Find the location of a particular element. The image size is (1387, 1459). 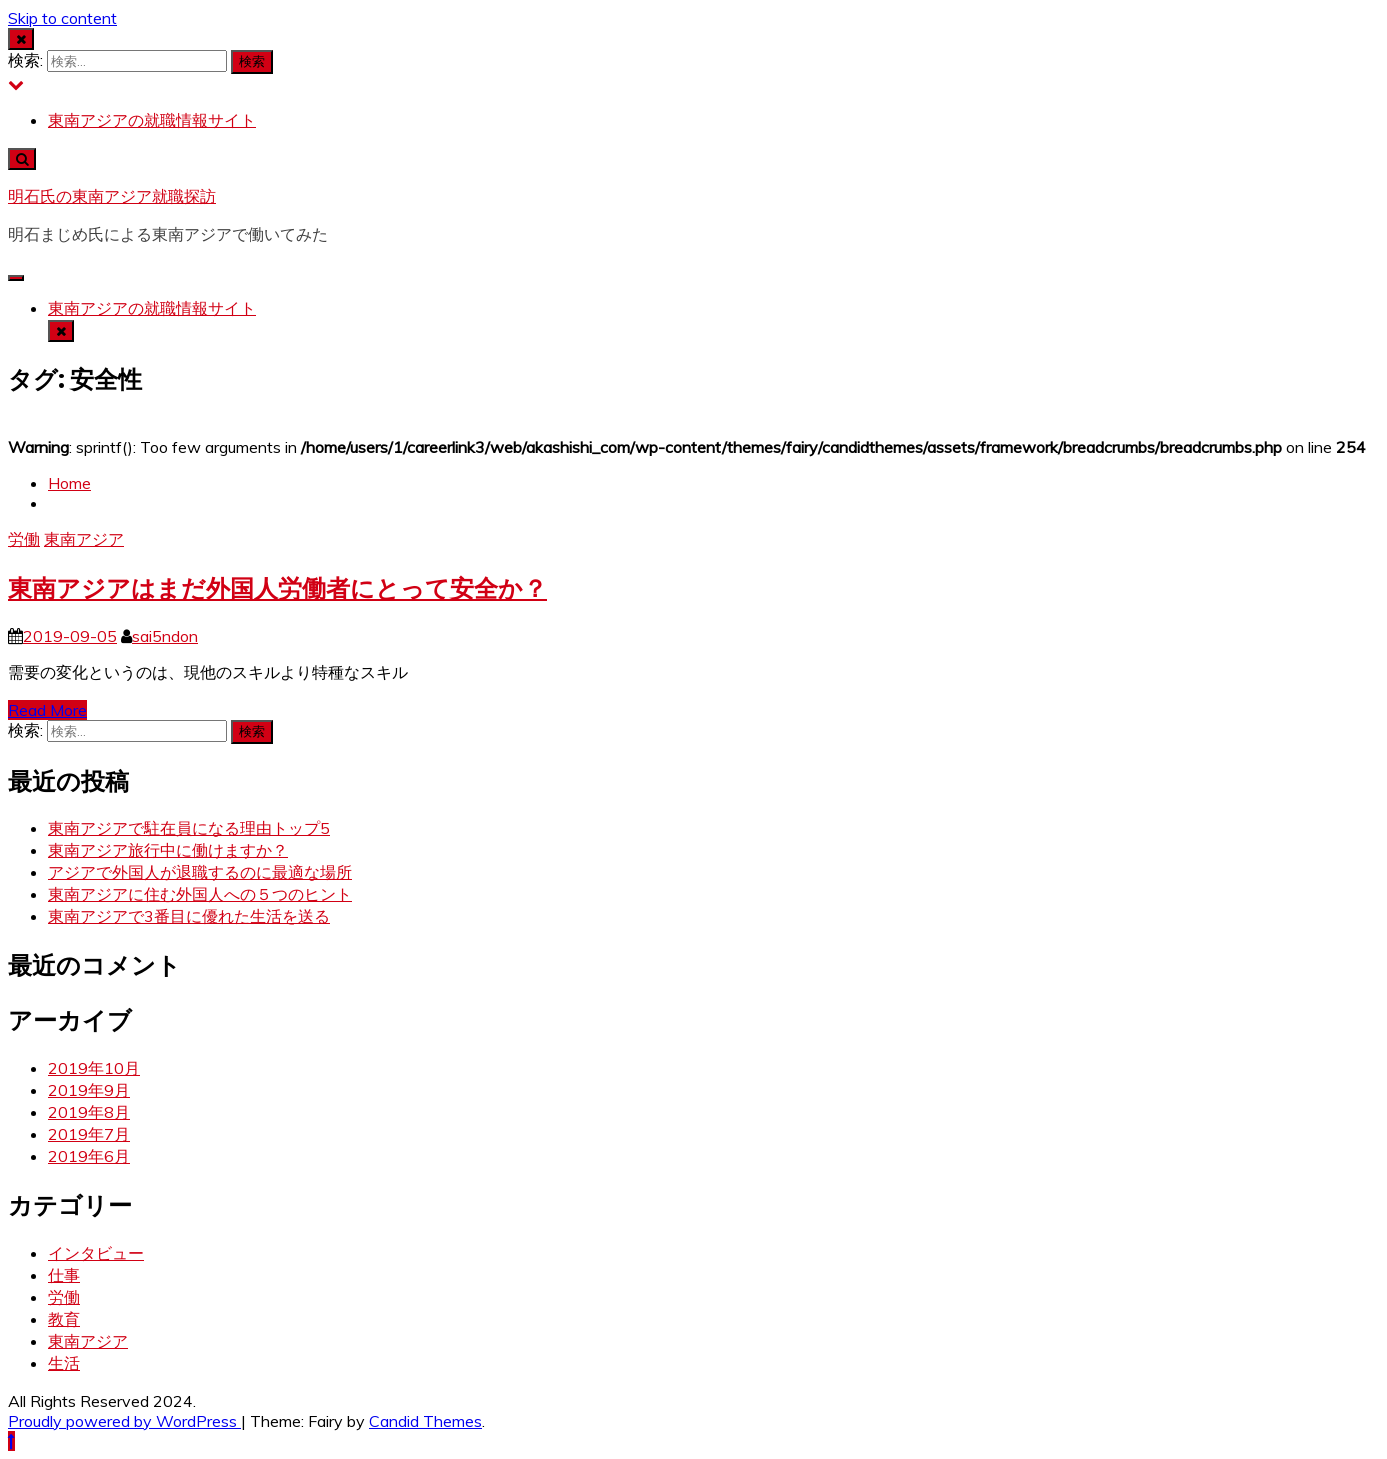

Candid Themes is located at coordinates (425, 1421).